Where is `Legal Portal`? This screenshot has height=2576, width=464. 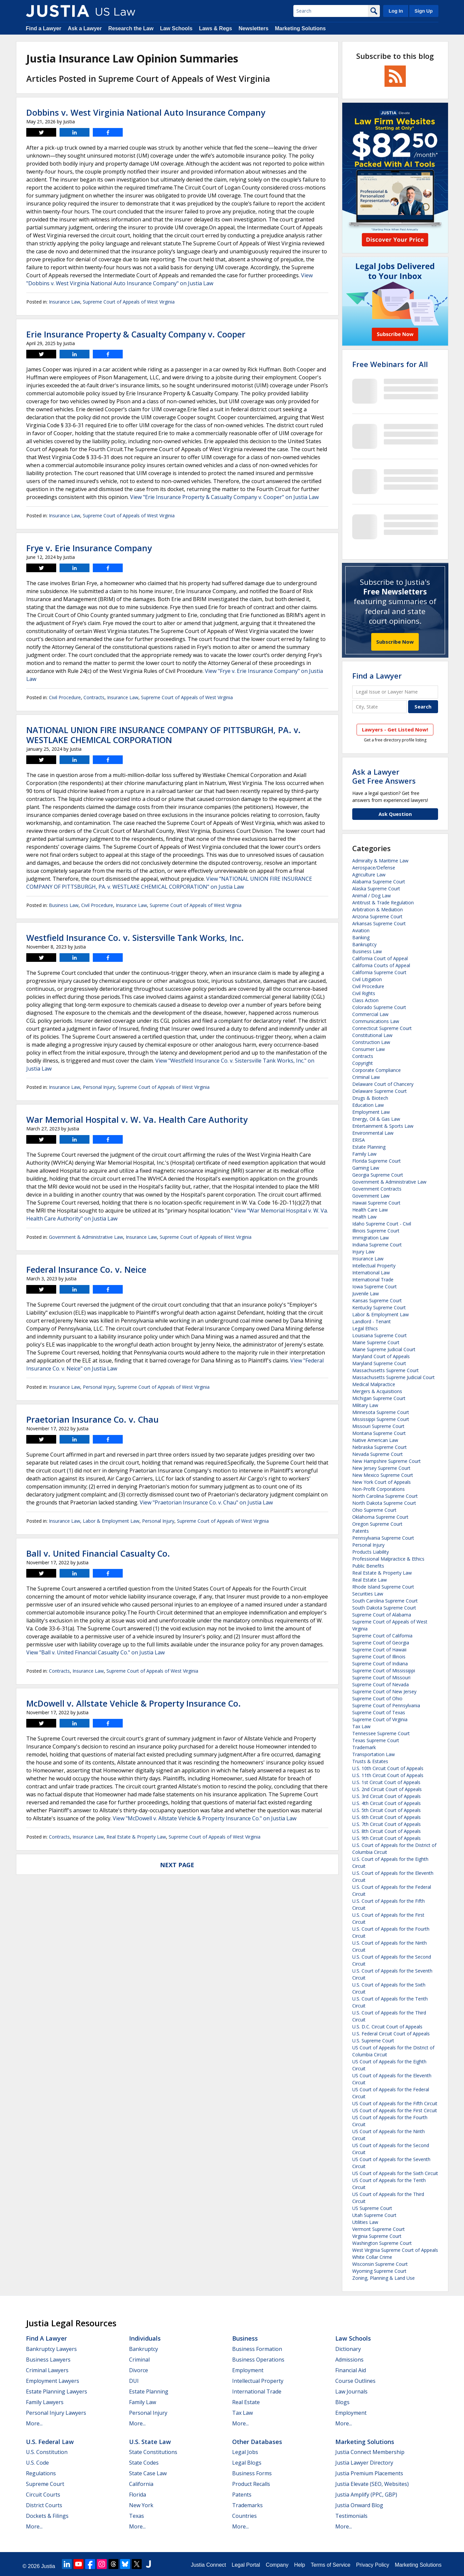
Legal Portal is located at coordinates (246, 2565).